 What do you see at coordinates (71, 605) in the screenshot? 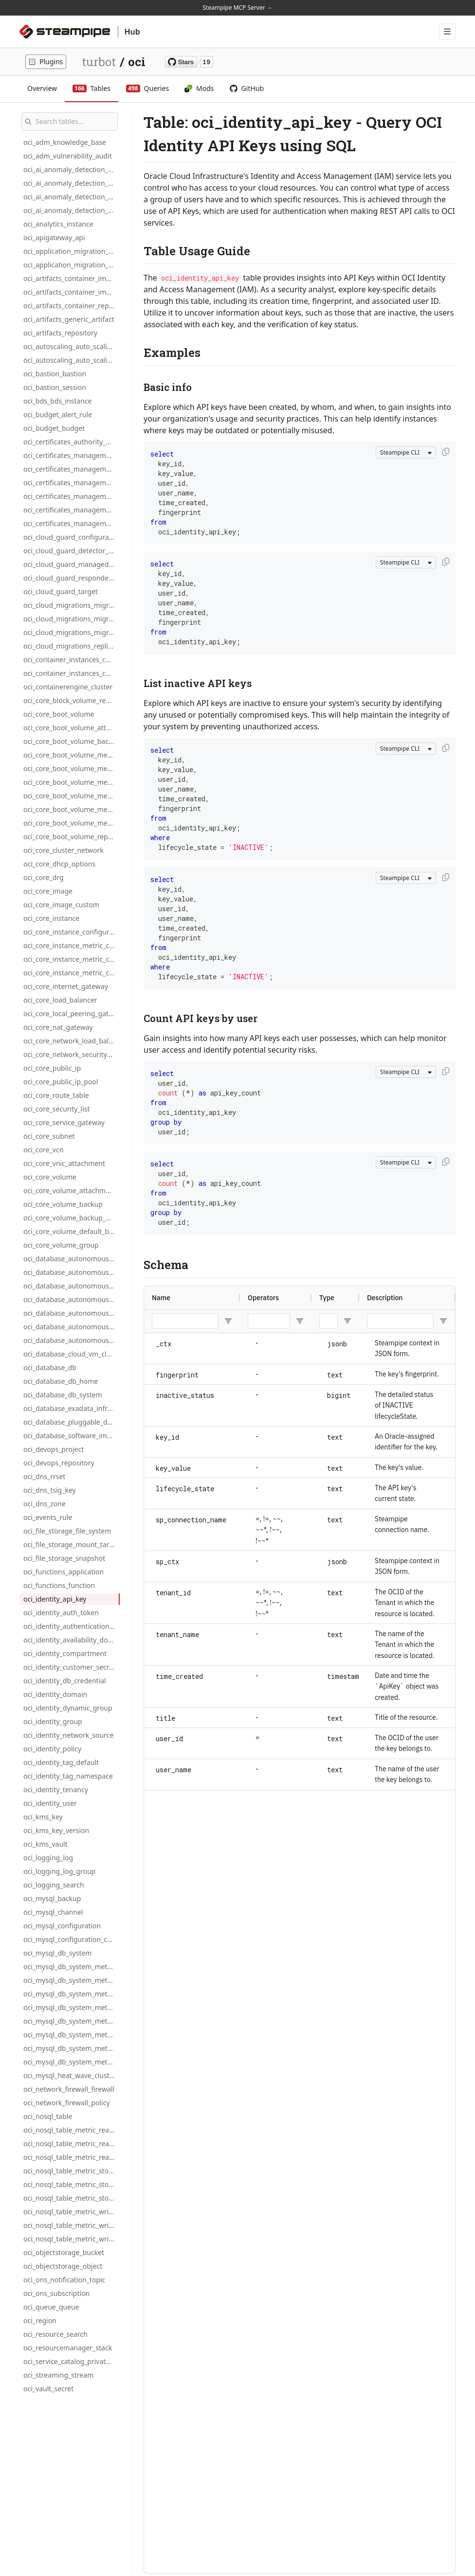
I see `oci_cloud_migrations_migration` at bounding box center [71, 605].